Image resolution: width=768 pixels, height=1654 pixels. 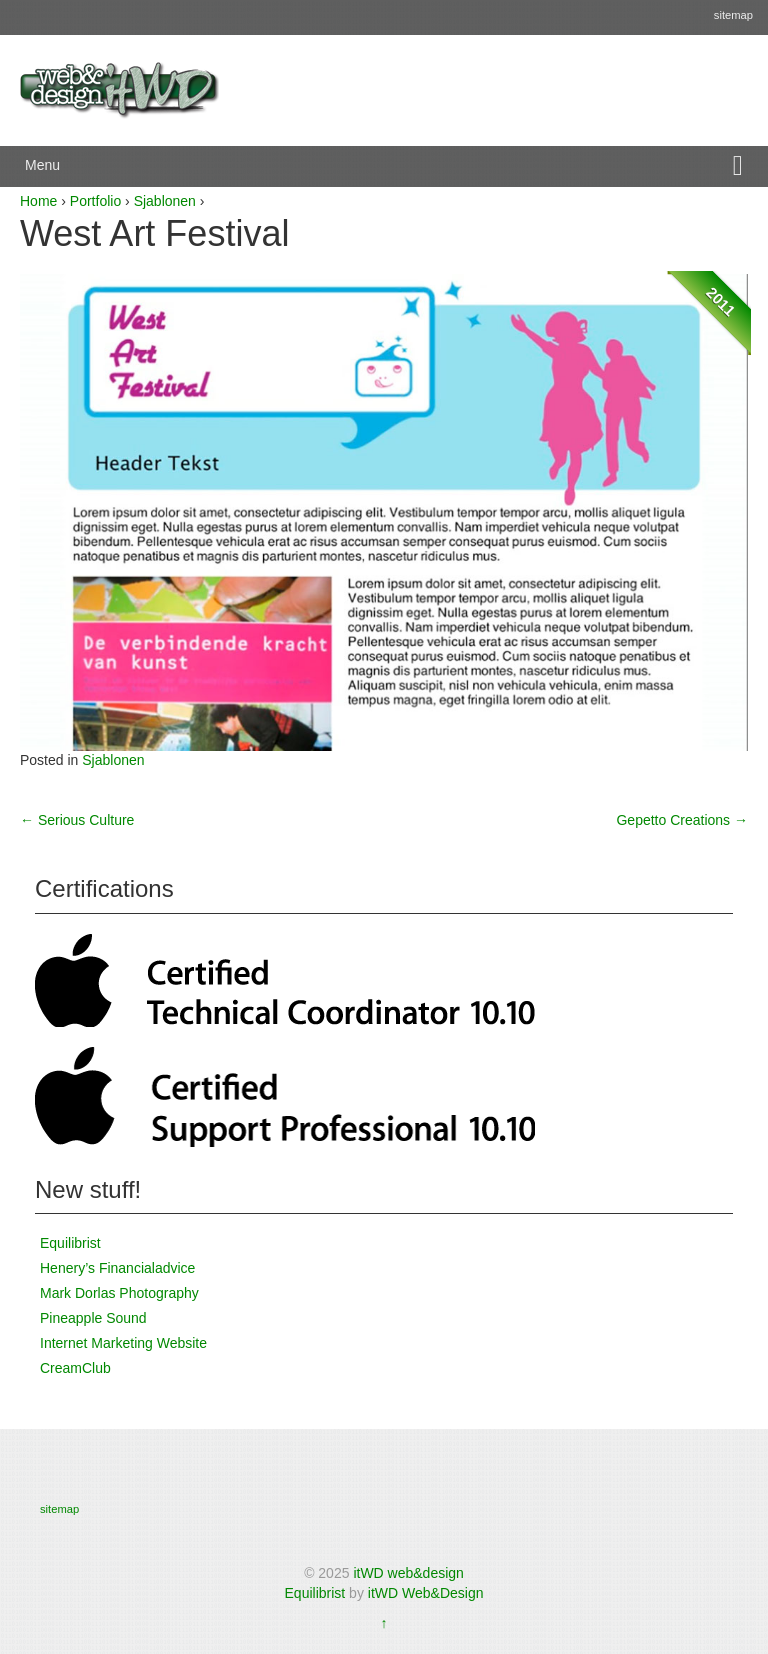 I want to click on Equilibrist, so click(x=70, y=1243).